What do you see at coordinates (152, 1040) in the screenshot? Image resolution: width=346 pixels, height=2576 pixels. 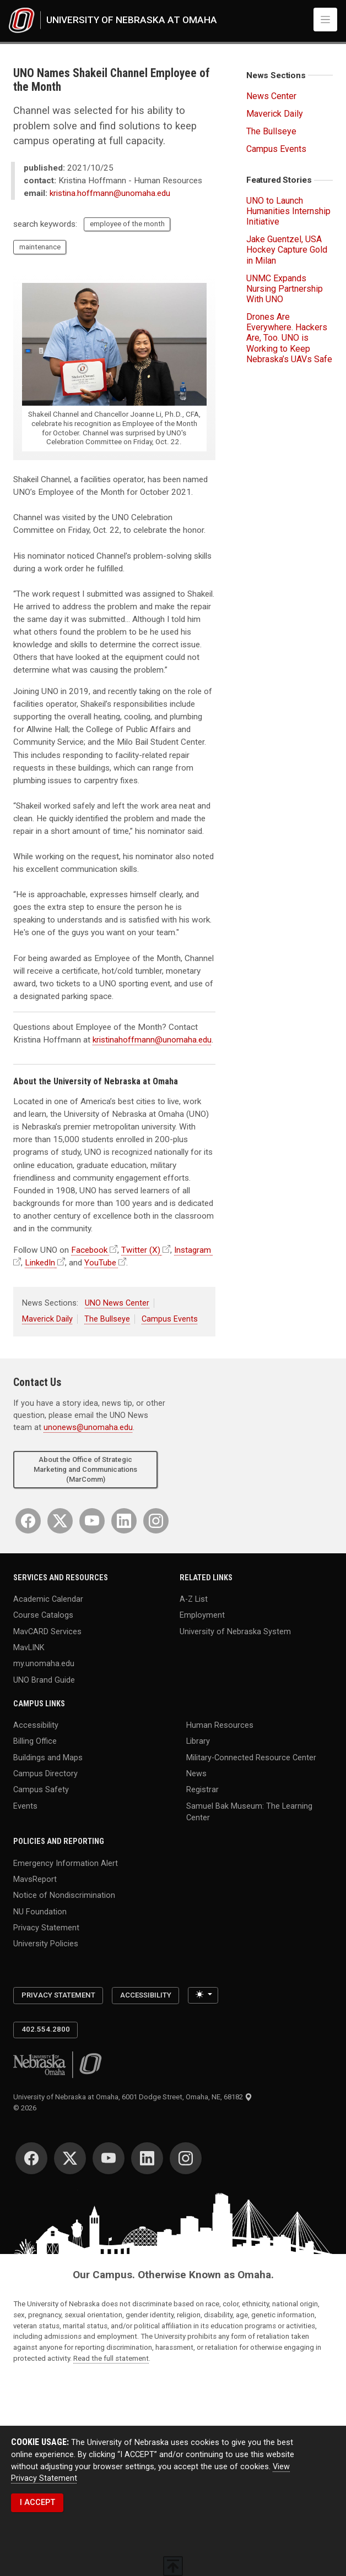 I see `kristinahoffmann@unomaha.edu` at bounding box center [152, 1040].